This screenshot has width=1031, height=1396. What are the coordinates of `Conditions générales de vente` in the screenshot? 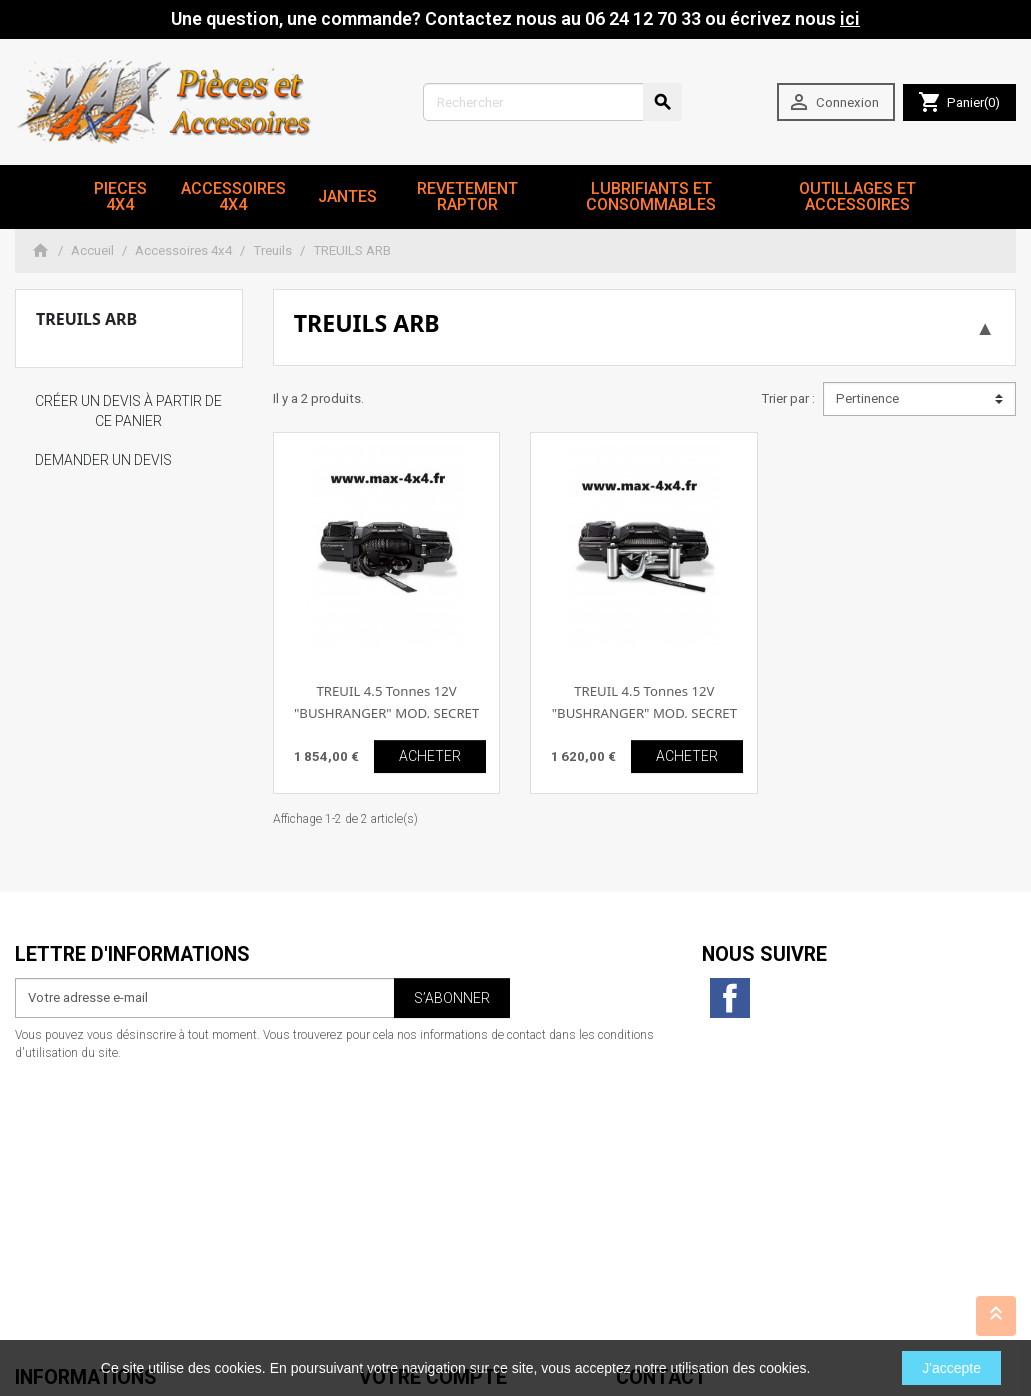 It's located at (104, 1224).